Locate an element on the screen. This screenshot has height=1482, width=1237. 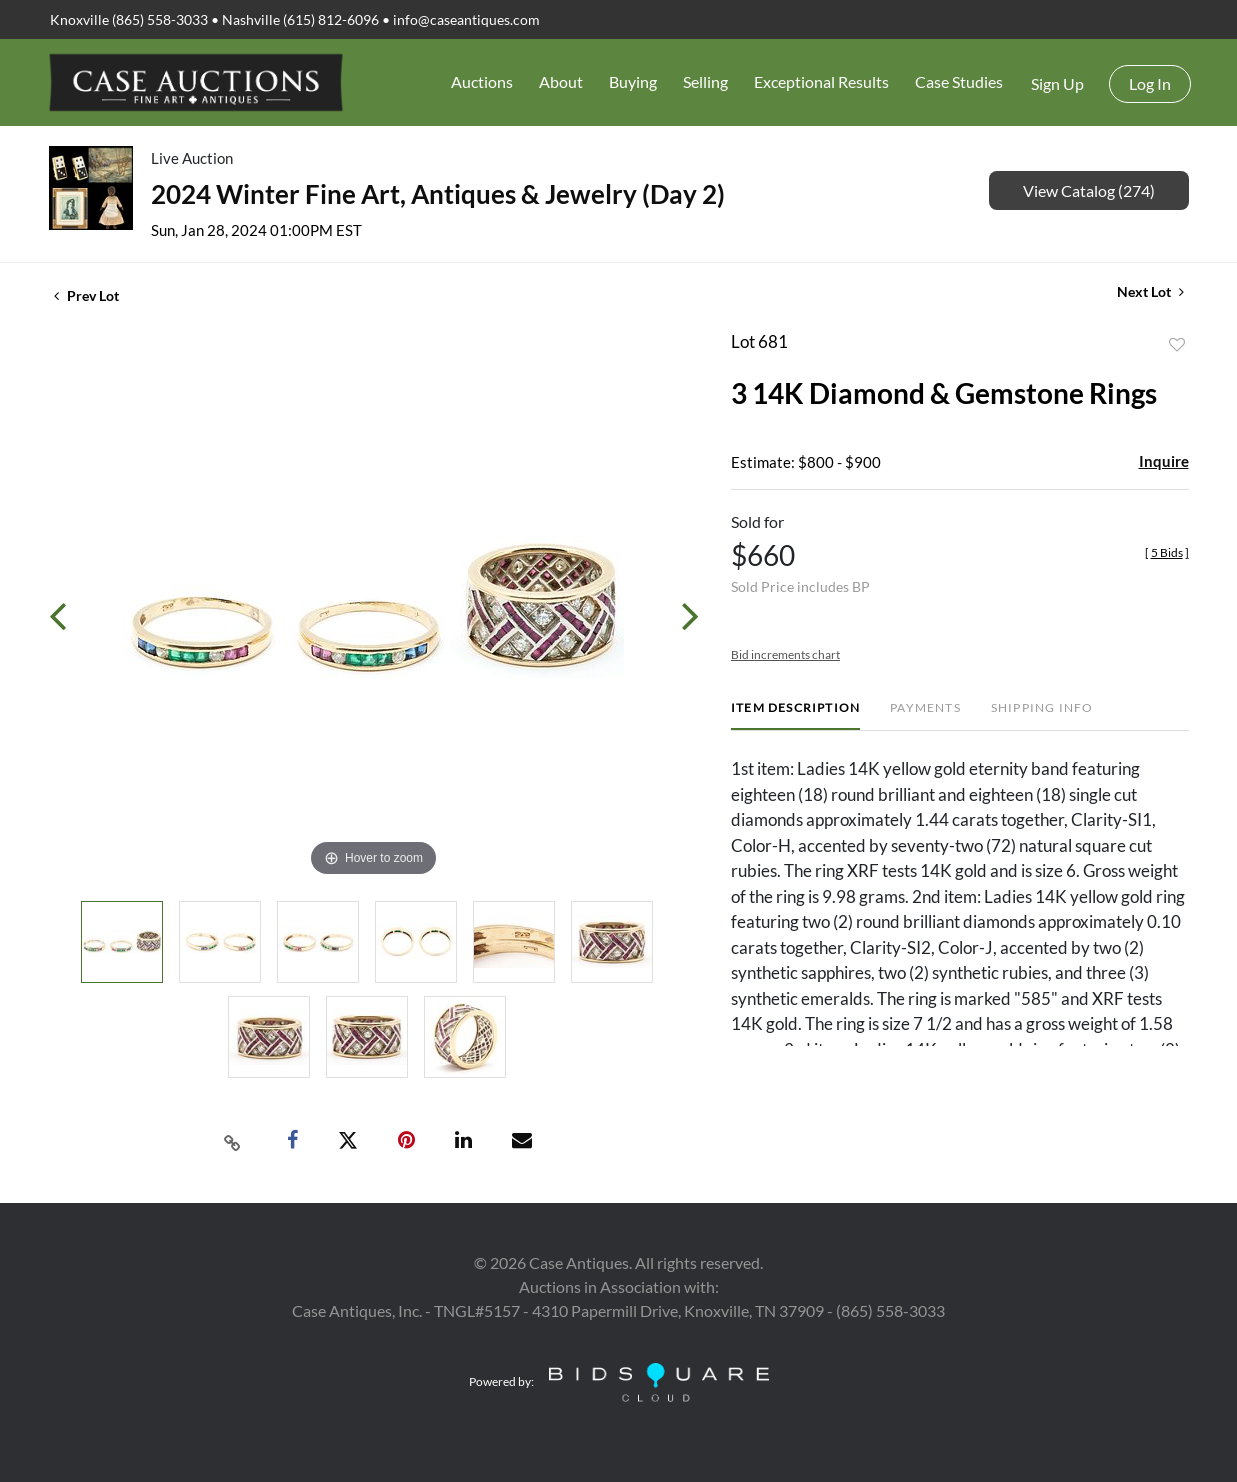
Auctions [button] is located at coordinates (482, 81).